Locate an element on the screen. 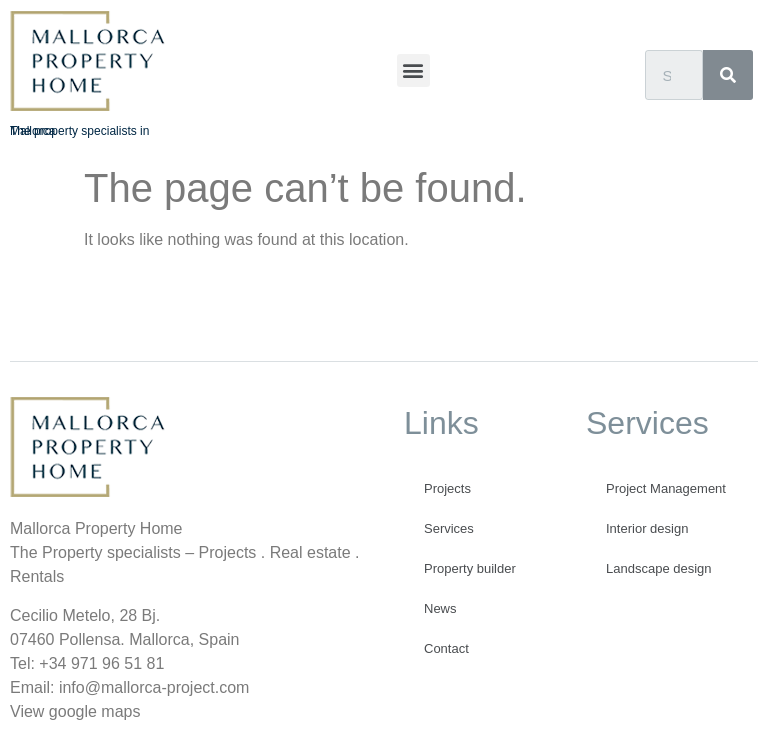  View google maps is located at coordinates (75, 711).